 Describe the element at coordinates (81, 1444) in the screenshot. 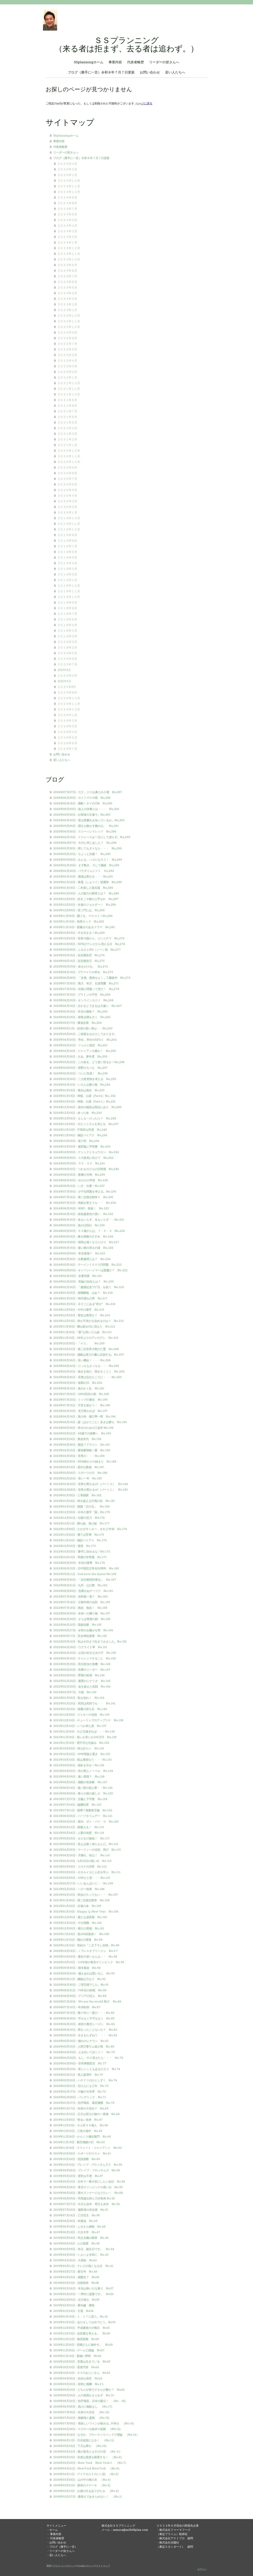

I see `2023年04月30日 - 新説？アラジン No.191` at that location.